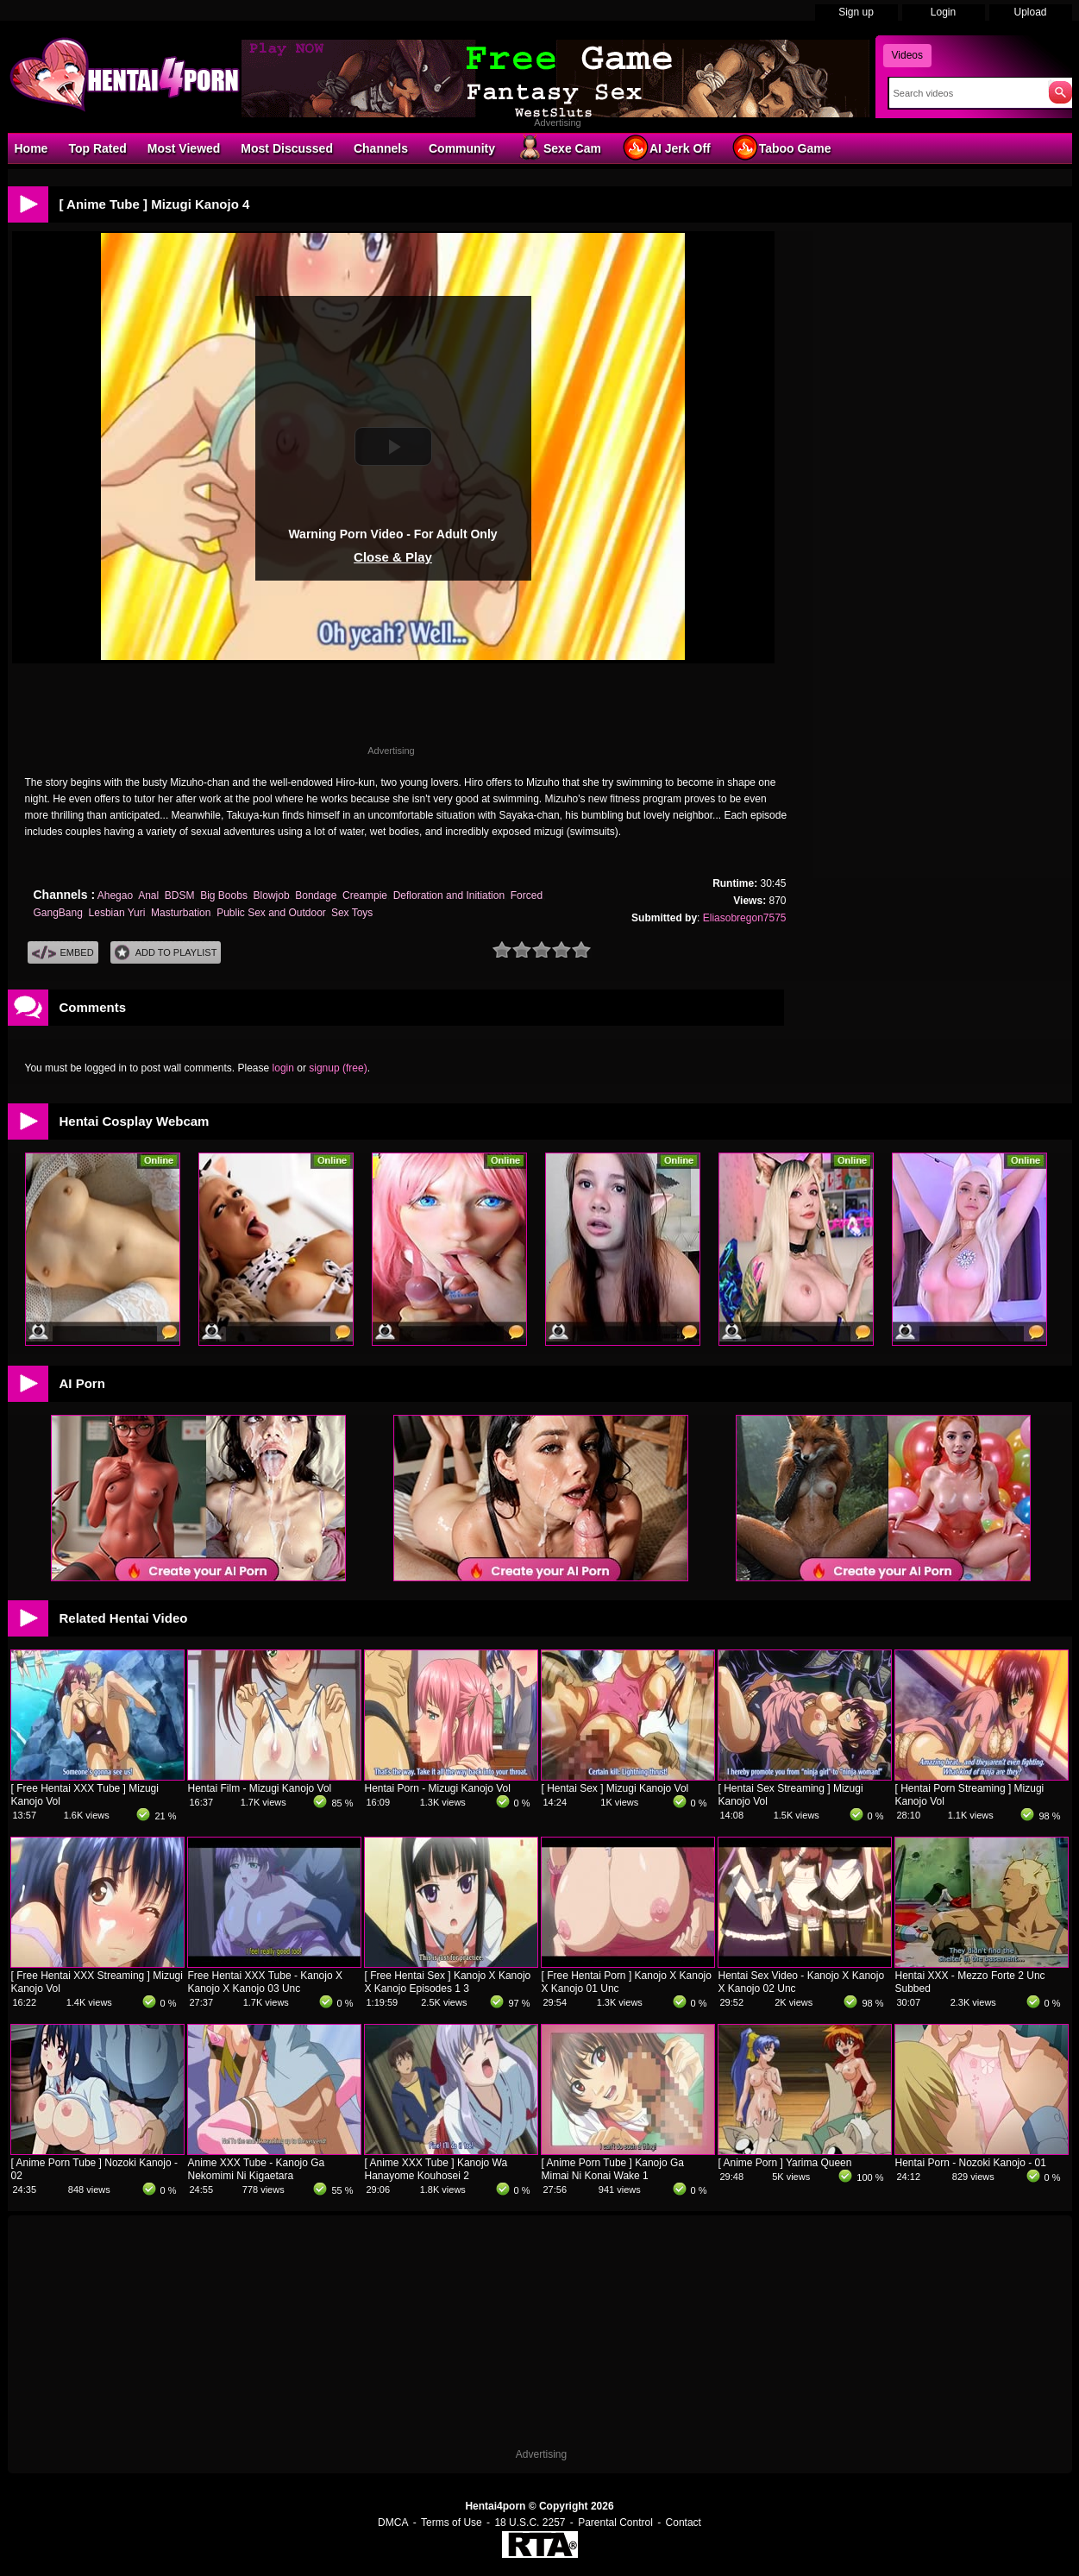 The height and width of the screenshot is (2576, 1079). What do you see at coordinates (781, 147) in the screenshot?
I see `Taboo Game` at bounding box center [781, 147].